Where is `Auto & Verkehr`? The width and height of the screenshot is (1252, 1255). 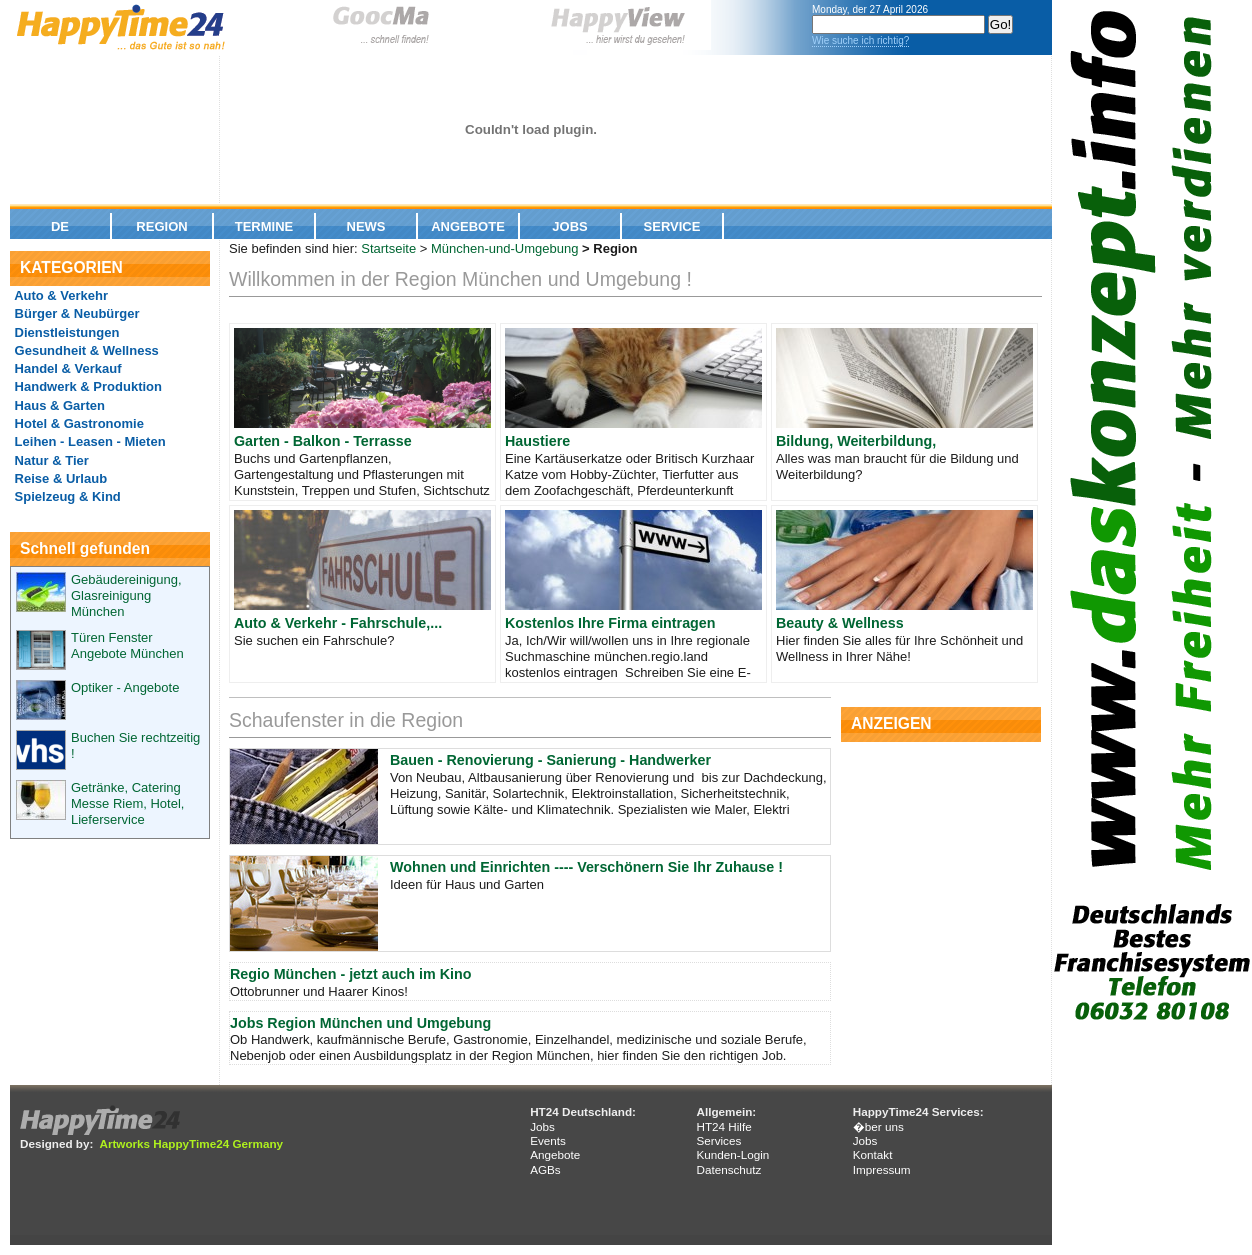 Auto & Verkehr is located at coordinates (59, 295).